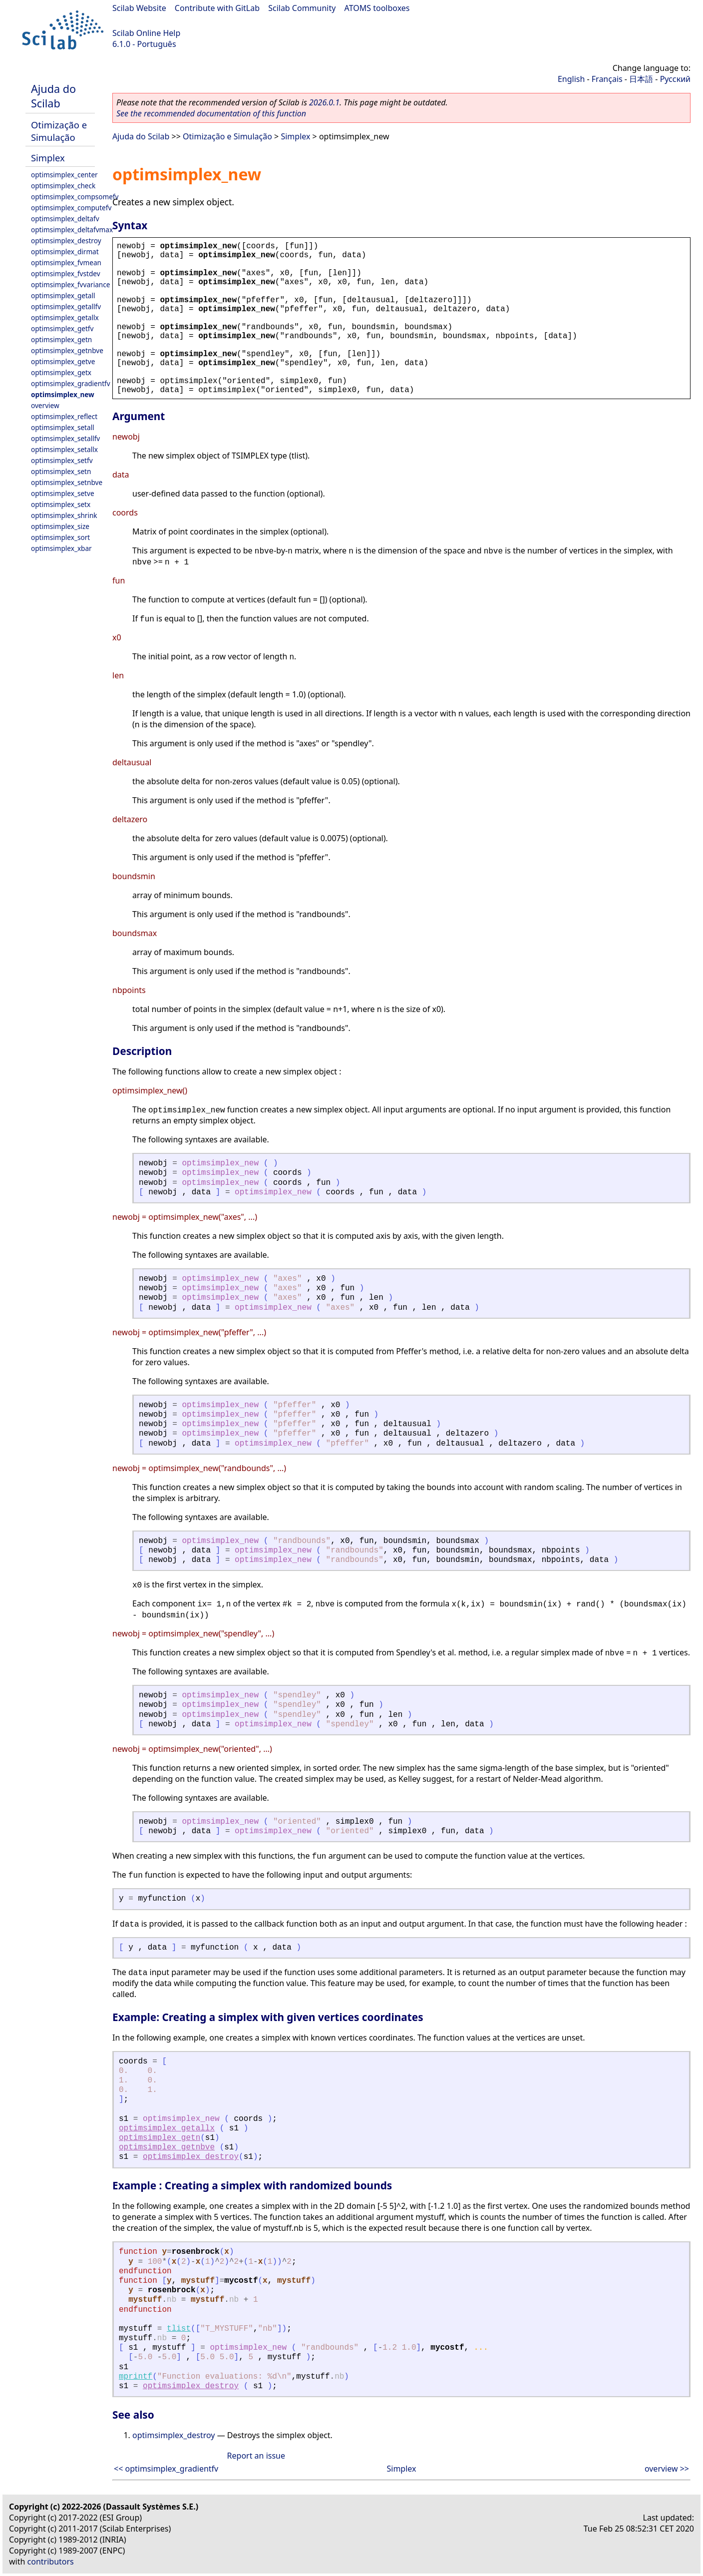 The height and width of the screenshot is (2576, 703). What do you see at coordinates (62, 427) in the screenshot?
I see `optimsimplex_setall` at bounding box center [62, 427].